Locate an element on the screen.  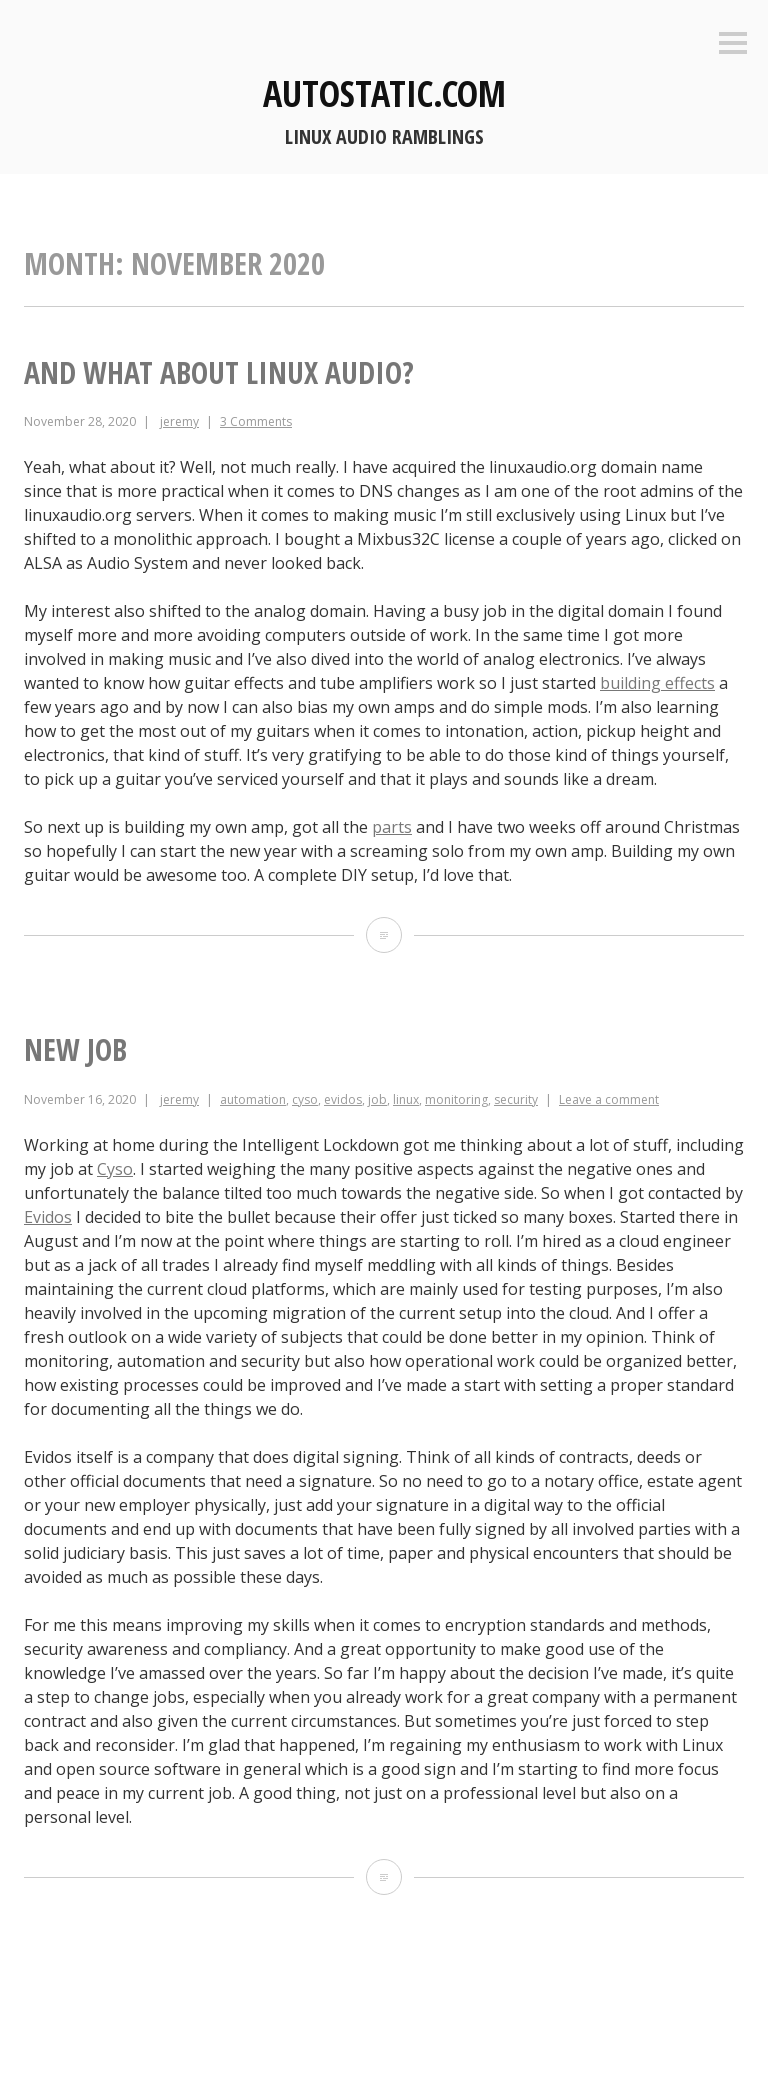
Cyso is located at coordinates (115, 1169).